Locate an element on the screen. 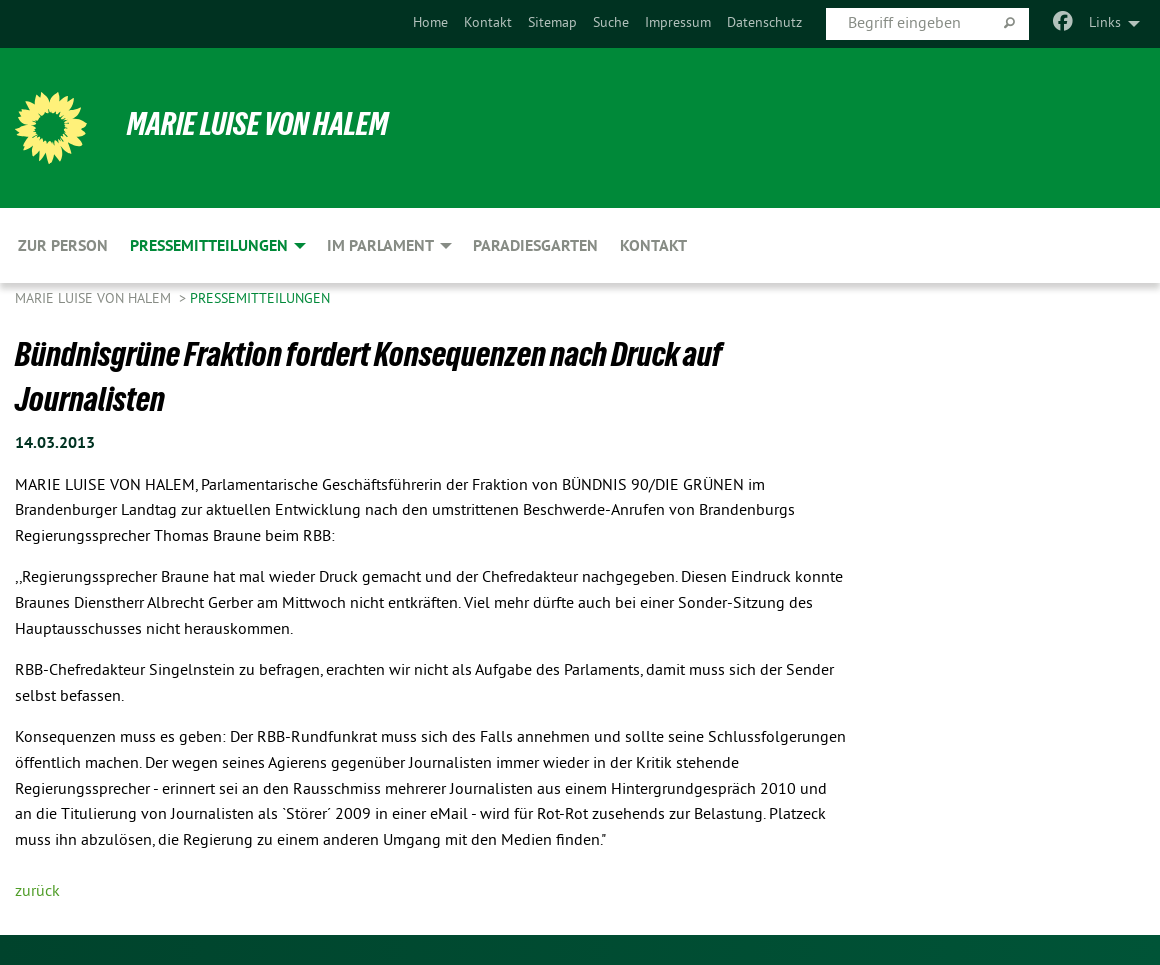 Image resolution: width=1160 pixels, height=965 pixels. zurück is located at coordinates (37, 892).